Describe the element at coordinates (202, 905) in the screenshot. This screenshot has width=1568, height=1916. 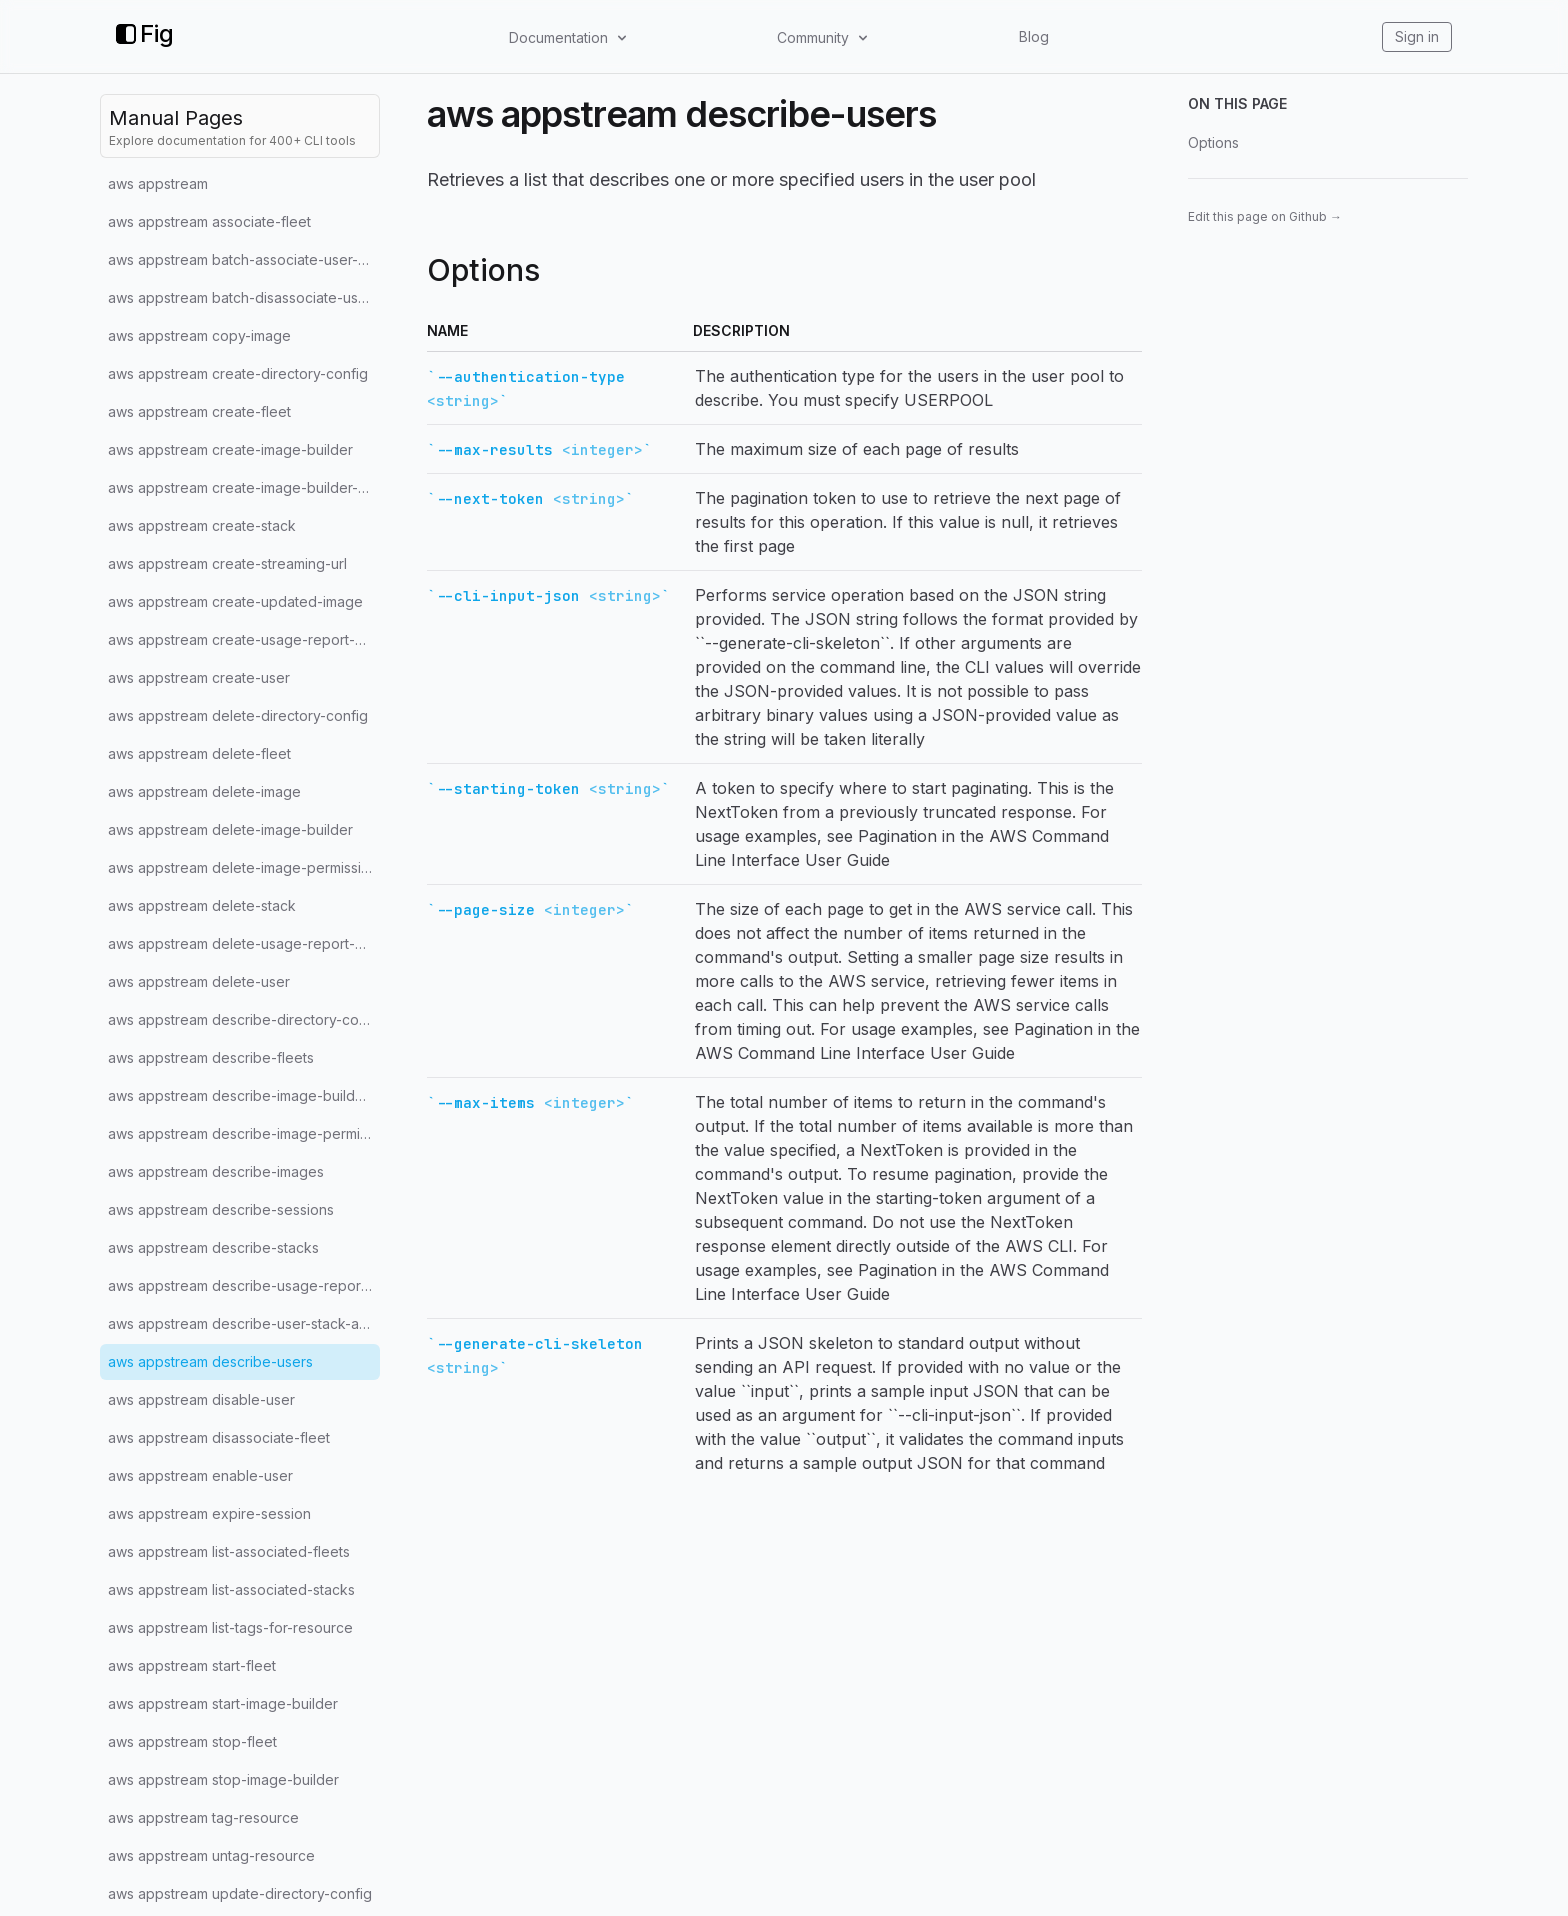
I see `aws appstream delete-stack` at that location.